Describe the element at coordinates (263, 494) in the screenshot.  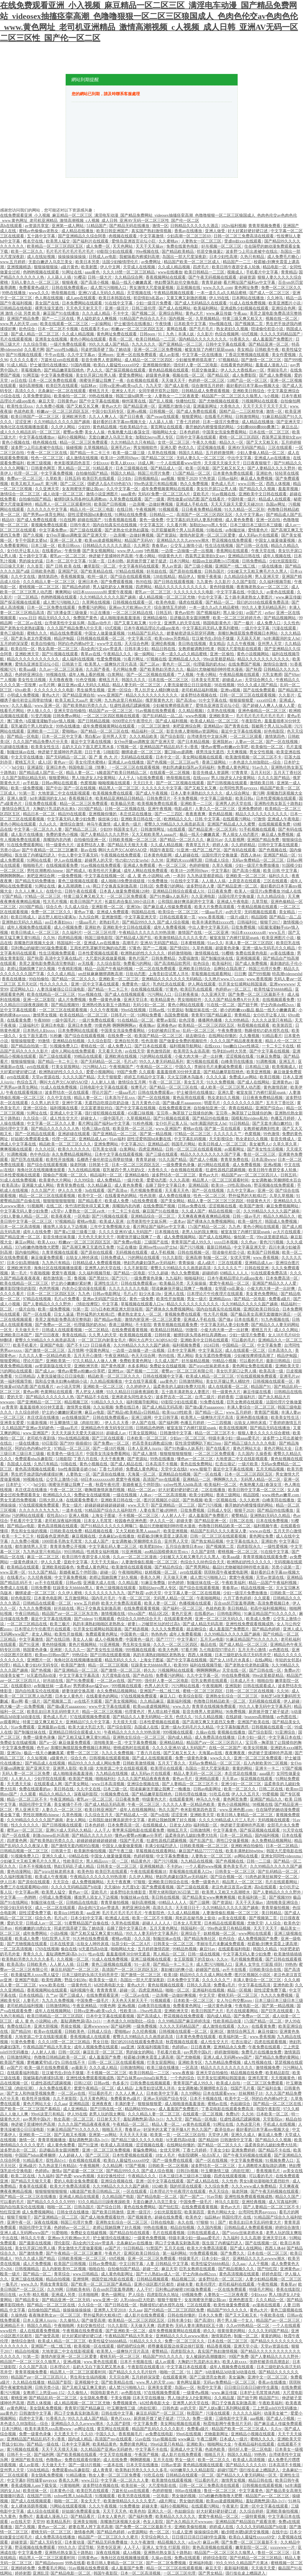
I see `亚洲欧美中文日韩在线观看` at that location.